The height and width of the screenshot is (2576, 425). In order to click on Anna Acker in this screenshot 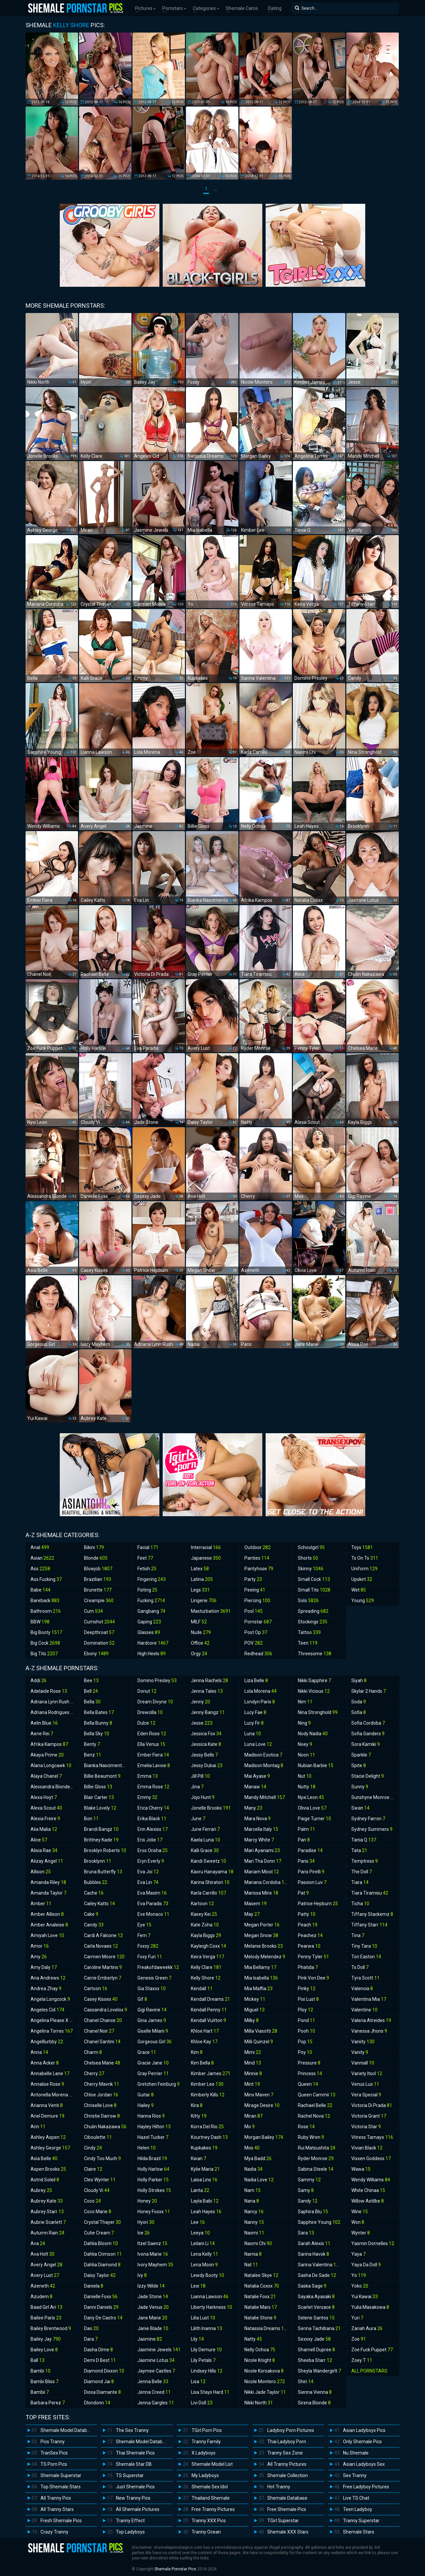, I will do `click(45, 2063)`.